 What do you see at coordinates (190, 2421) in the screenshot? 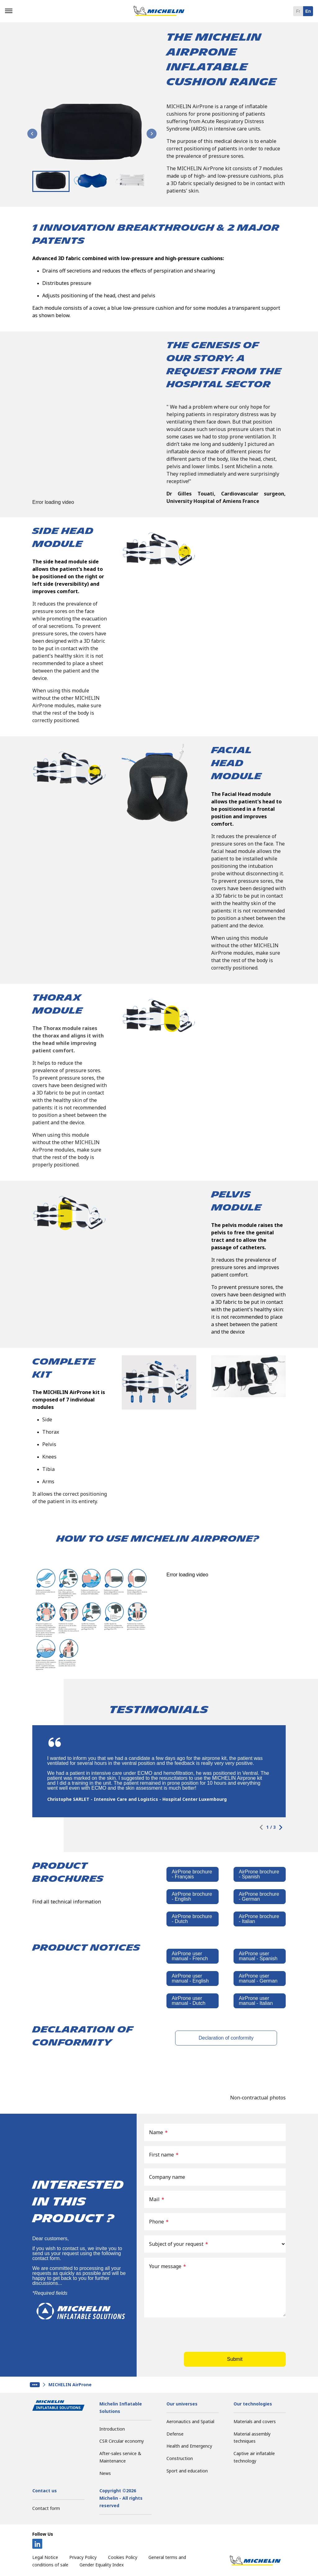
I see `Aeronautics and Spatial` at bounding box center [190, 2421].